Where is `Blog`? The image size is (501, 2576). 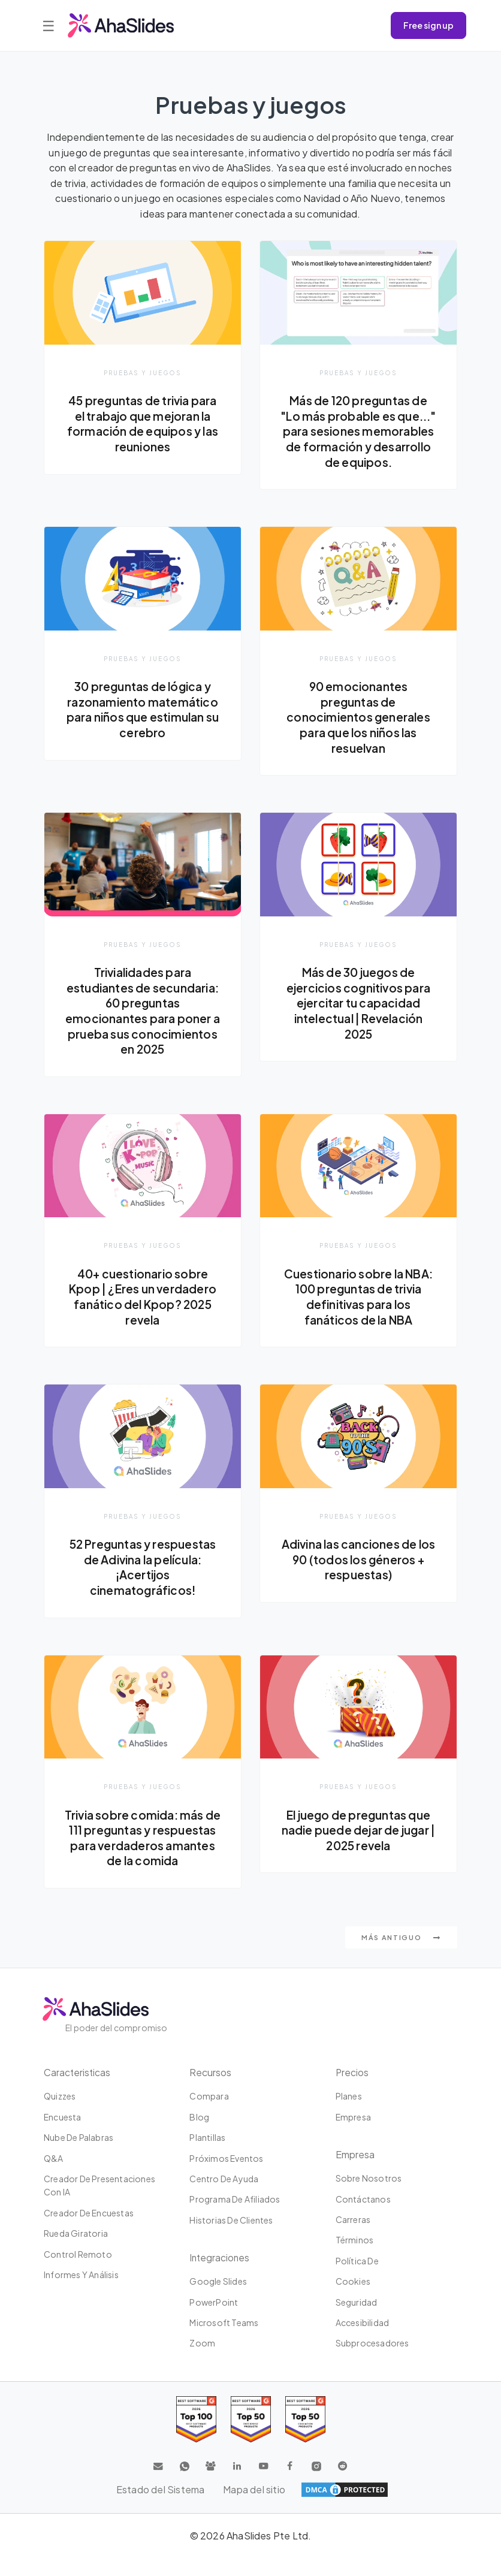 Blog is located at coordinates (199, 2134).